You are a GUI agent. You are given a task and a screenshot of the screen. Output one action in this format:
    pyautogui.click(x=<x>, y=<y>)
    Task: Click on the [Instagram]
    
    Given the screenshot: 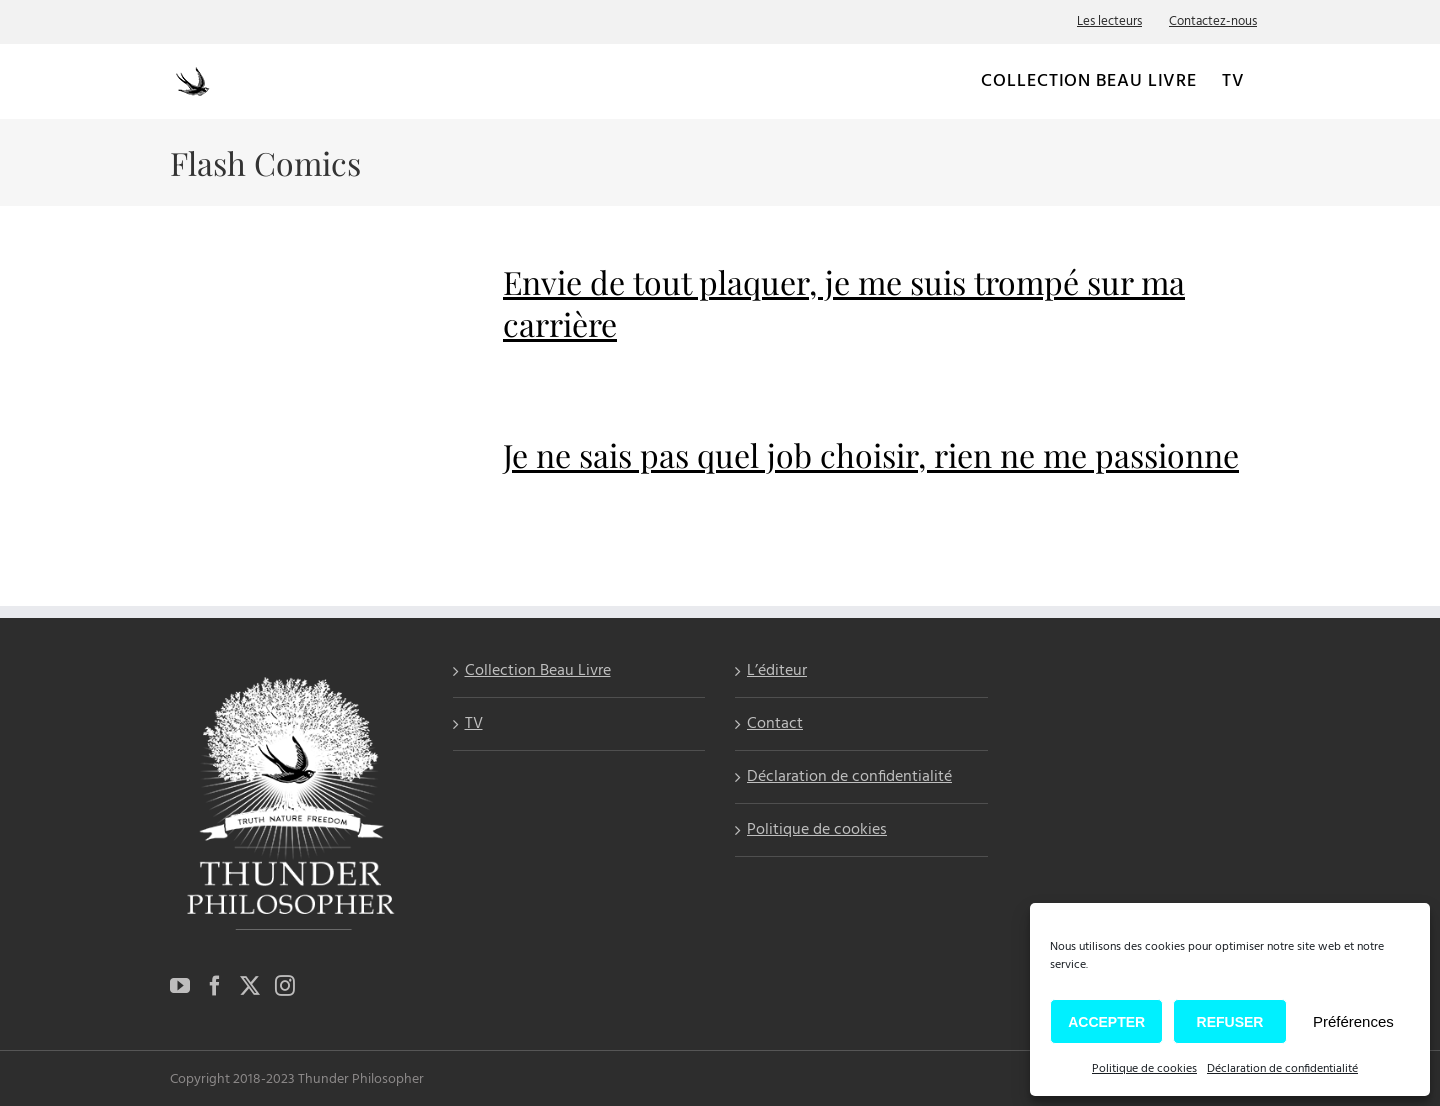 What is the action you would take?
    pyautogui.click(x=285, y=986)
    